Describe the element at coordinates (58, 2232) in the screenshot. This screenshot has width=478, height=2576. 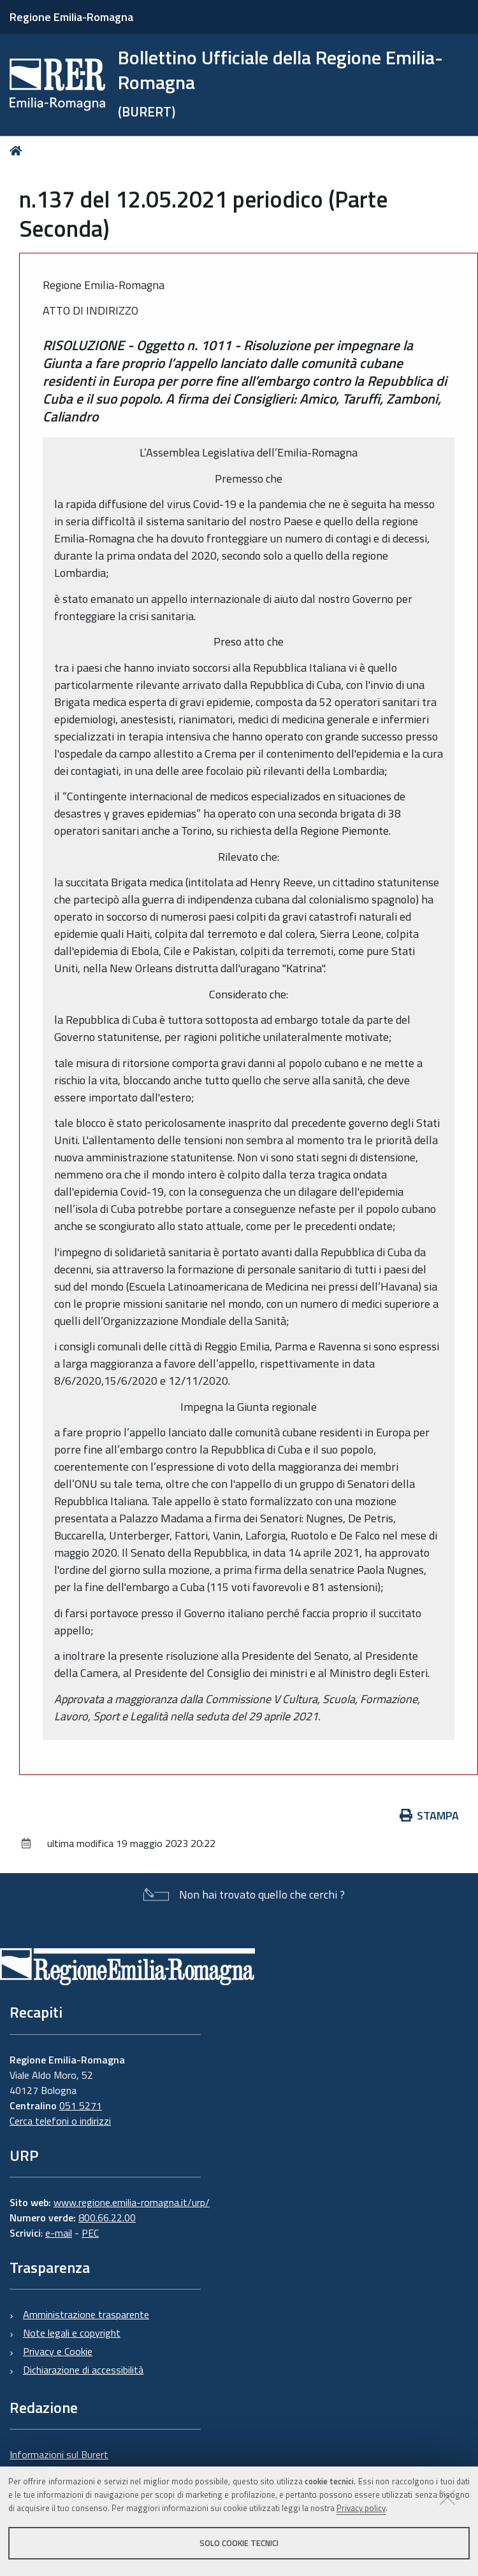
I see `e-mail` at that location.